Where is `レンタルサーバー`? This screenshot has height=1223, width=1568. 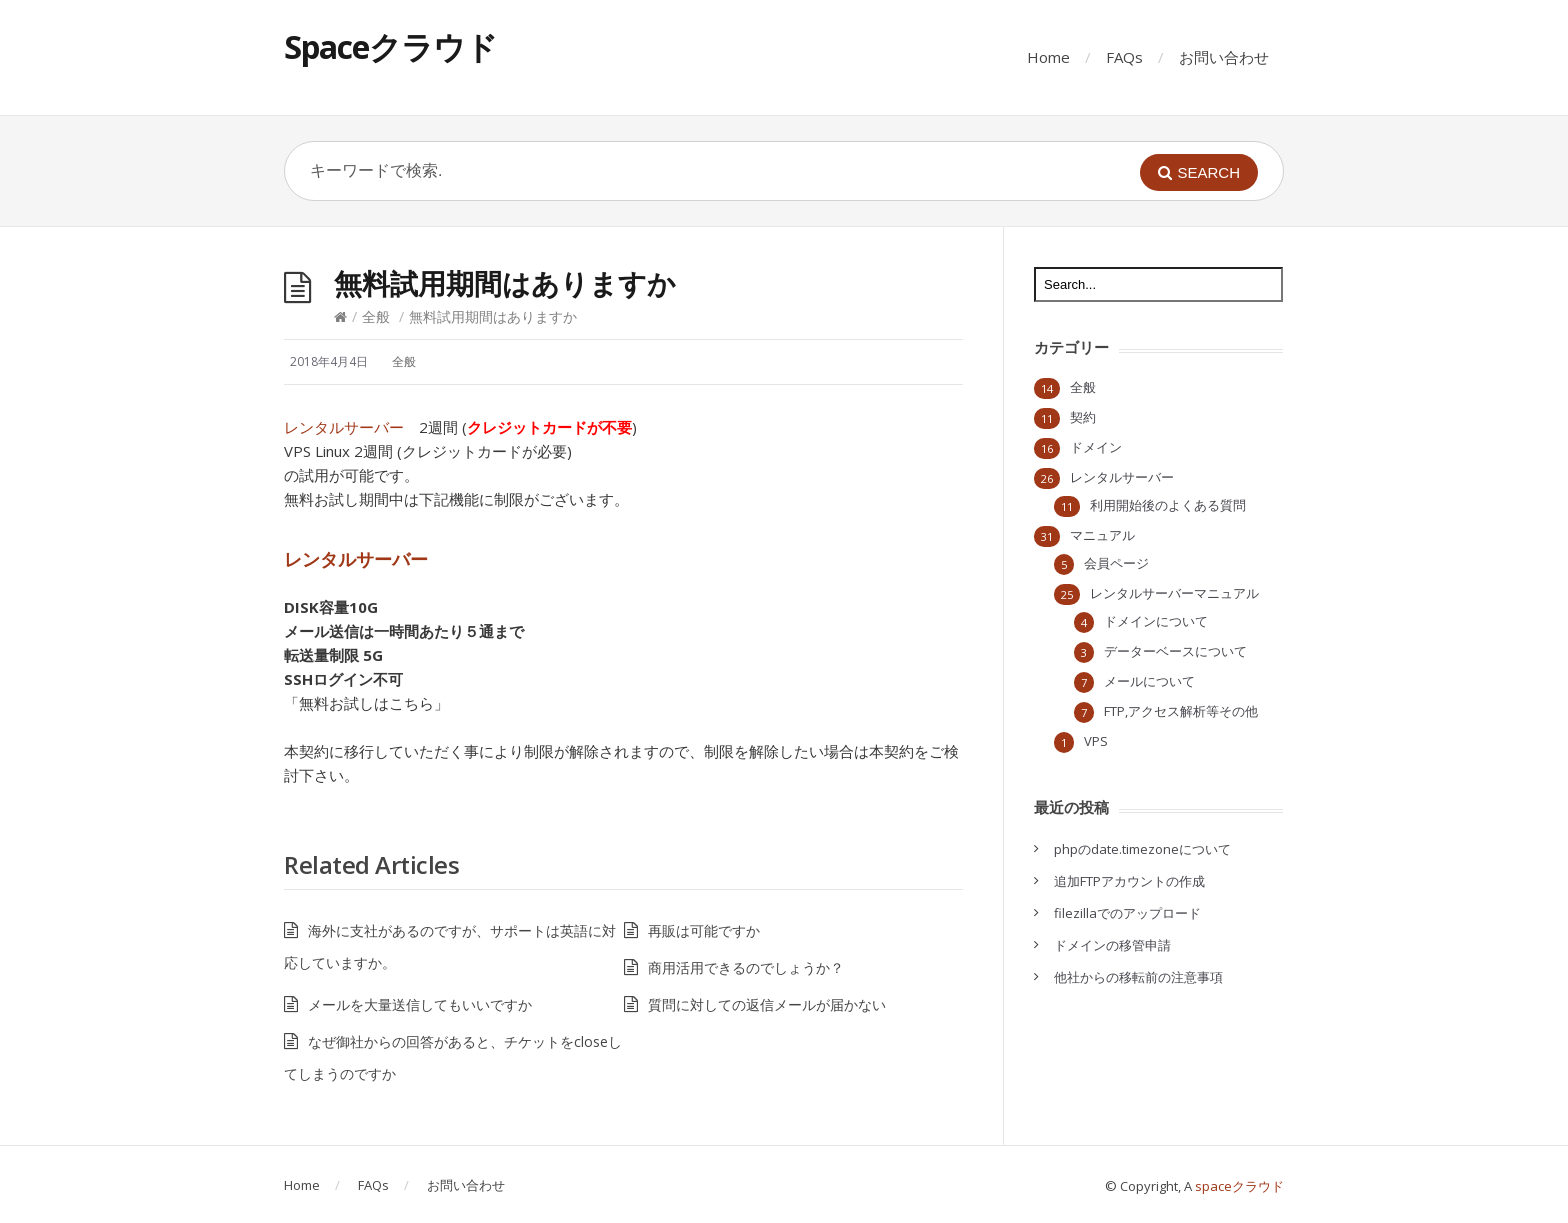 レンタルサーバー is located at coordinates (344, 427).